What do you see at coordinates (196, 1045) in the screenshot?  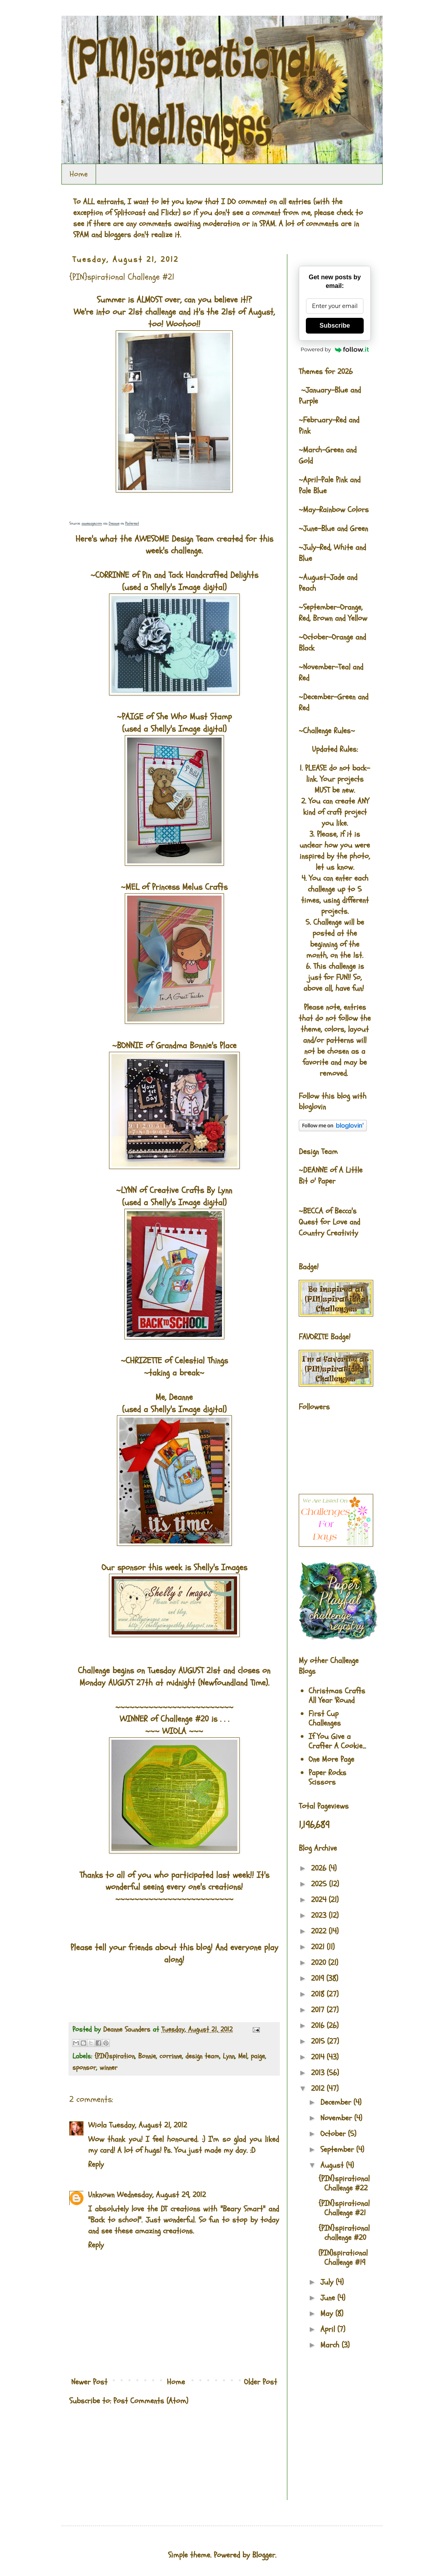 I see `Grandma Bonnie's Place` at bounding box center [196, 1045].